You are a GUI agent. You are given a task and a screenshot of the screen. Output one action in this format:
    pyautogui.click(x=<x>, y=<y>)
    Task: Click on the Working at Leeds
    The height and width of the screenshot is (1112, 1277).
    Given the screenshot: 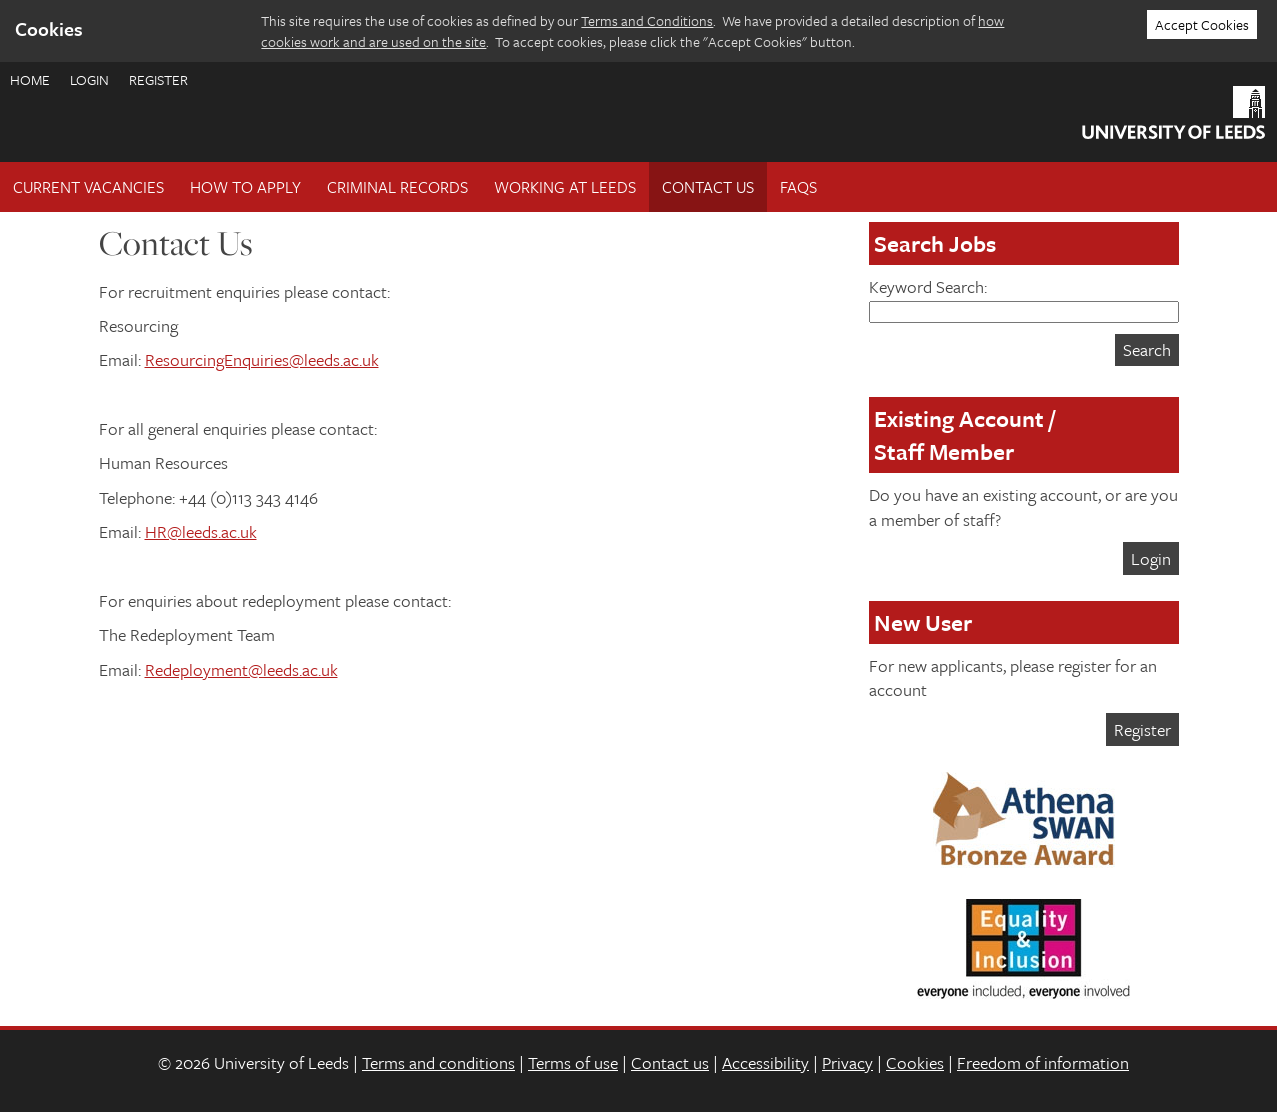 What is the action you would take?
    pyautogui.click(x=565, y=187)
    